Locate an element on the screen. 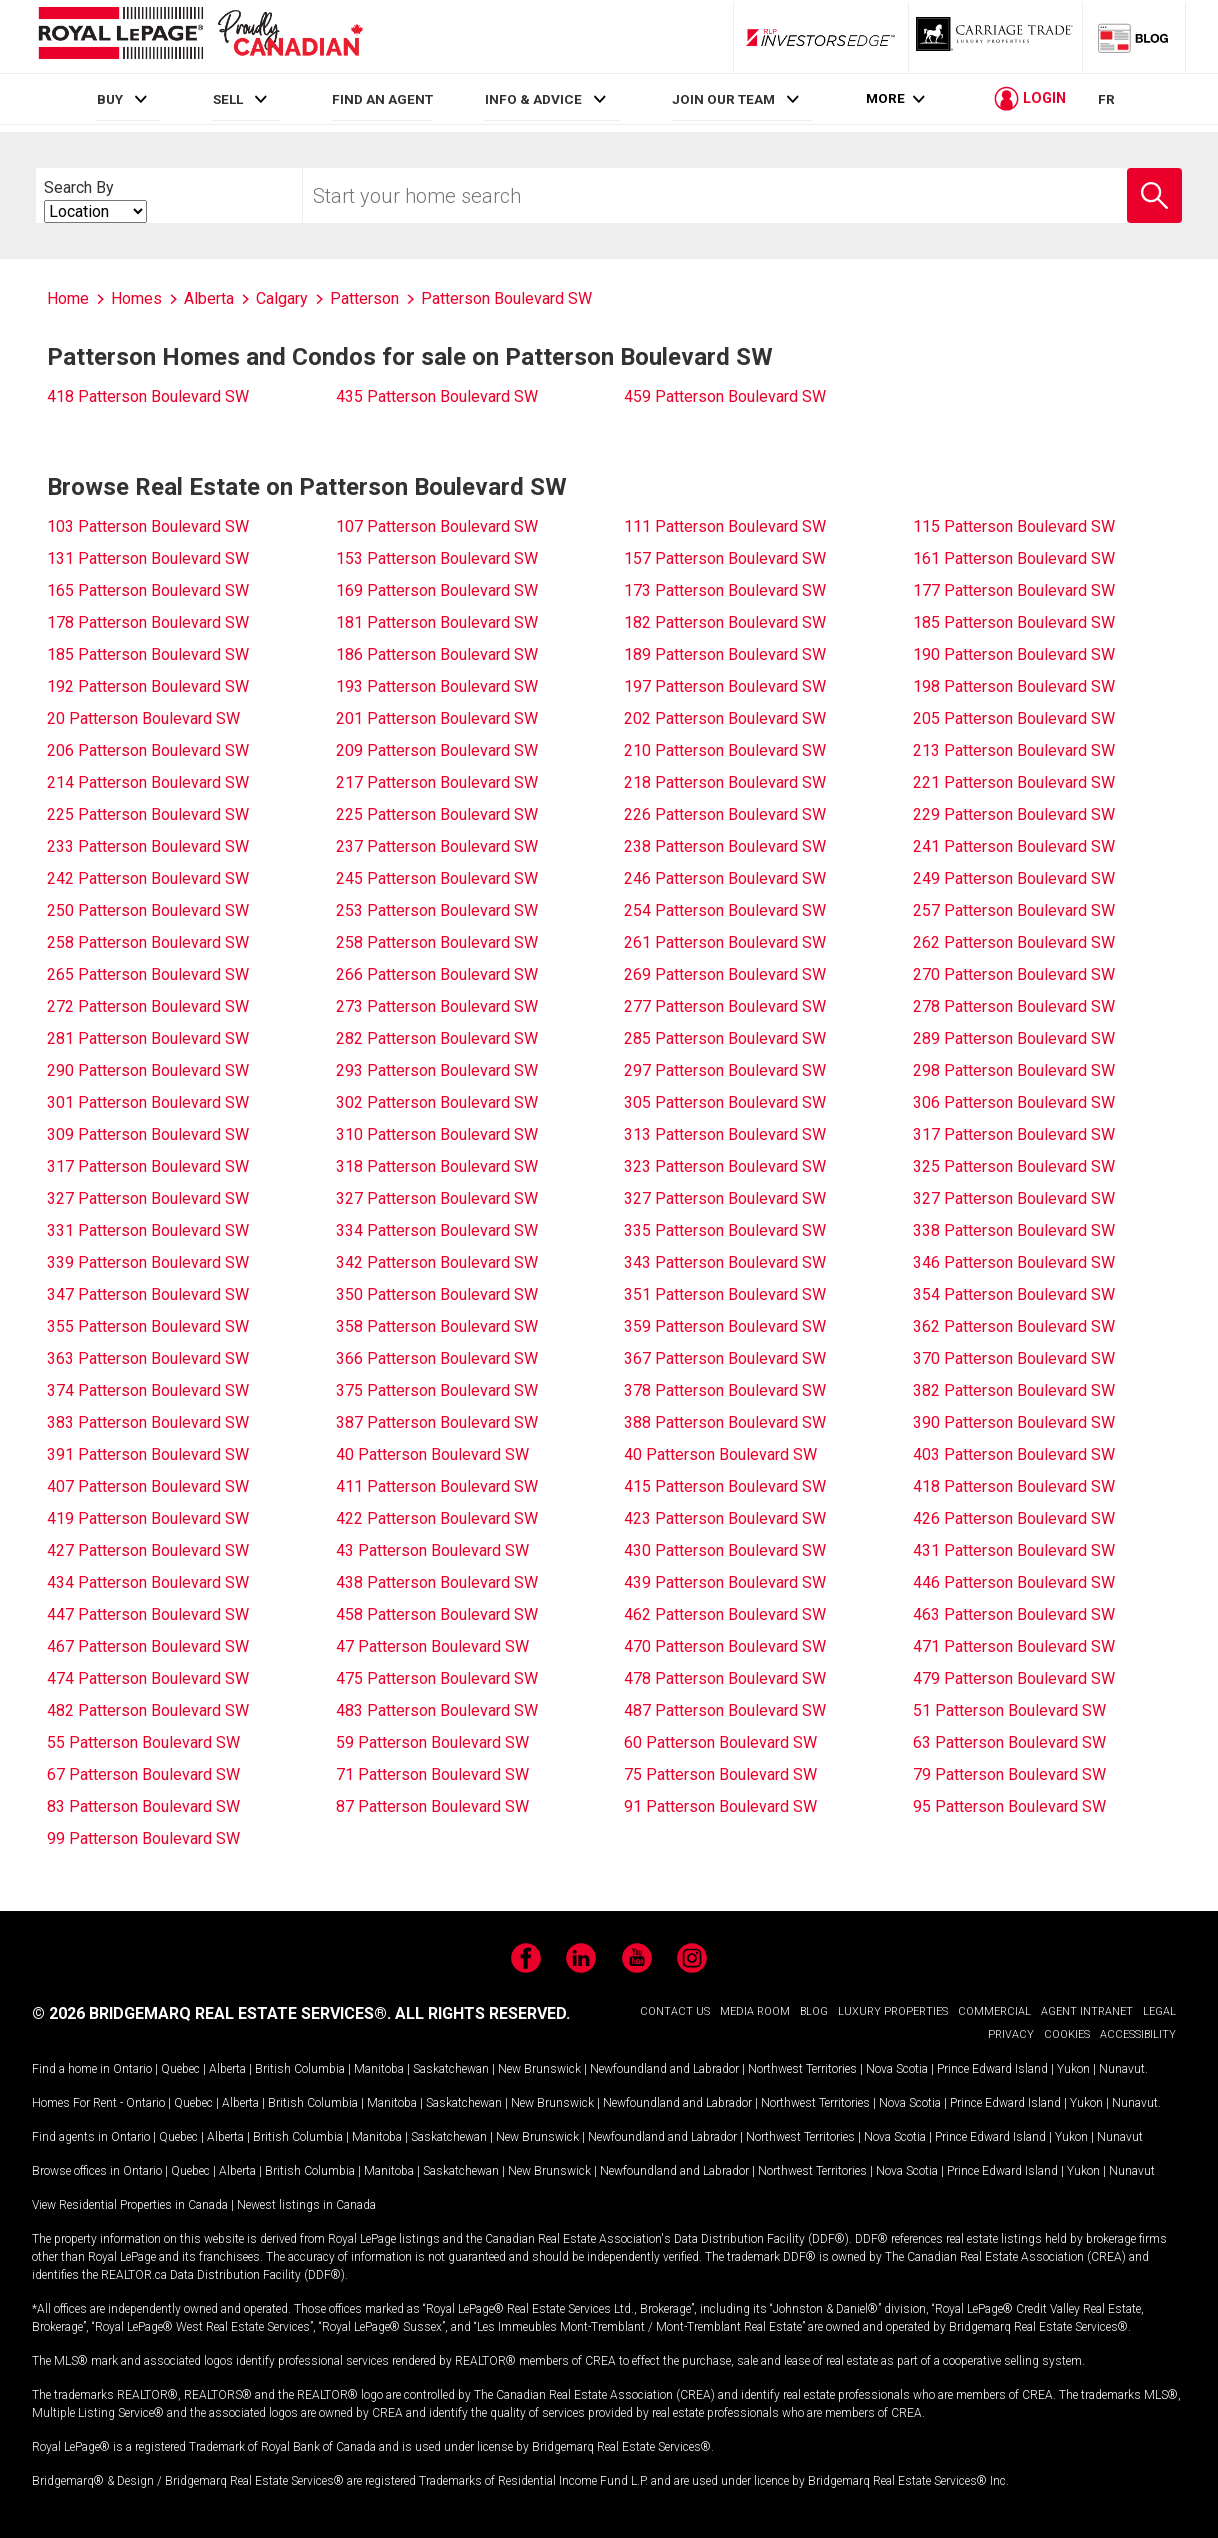 The width and height of the screenshot is (1218, 2538). 67 Patterson Boulevard SW is located at coordinates (143, 1774).